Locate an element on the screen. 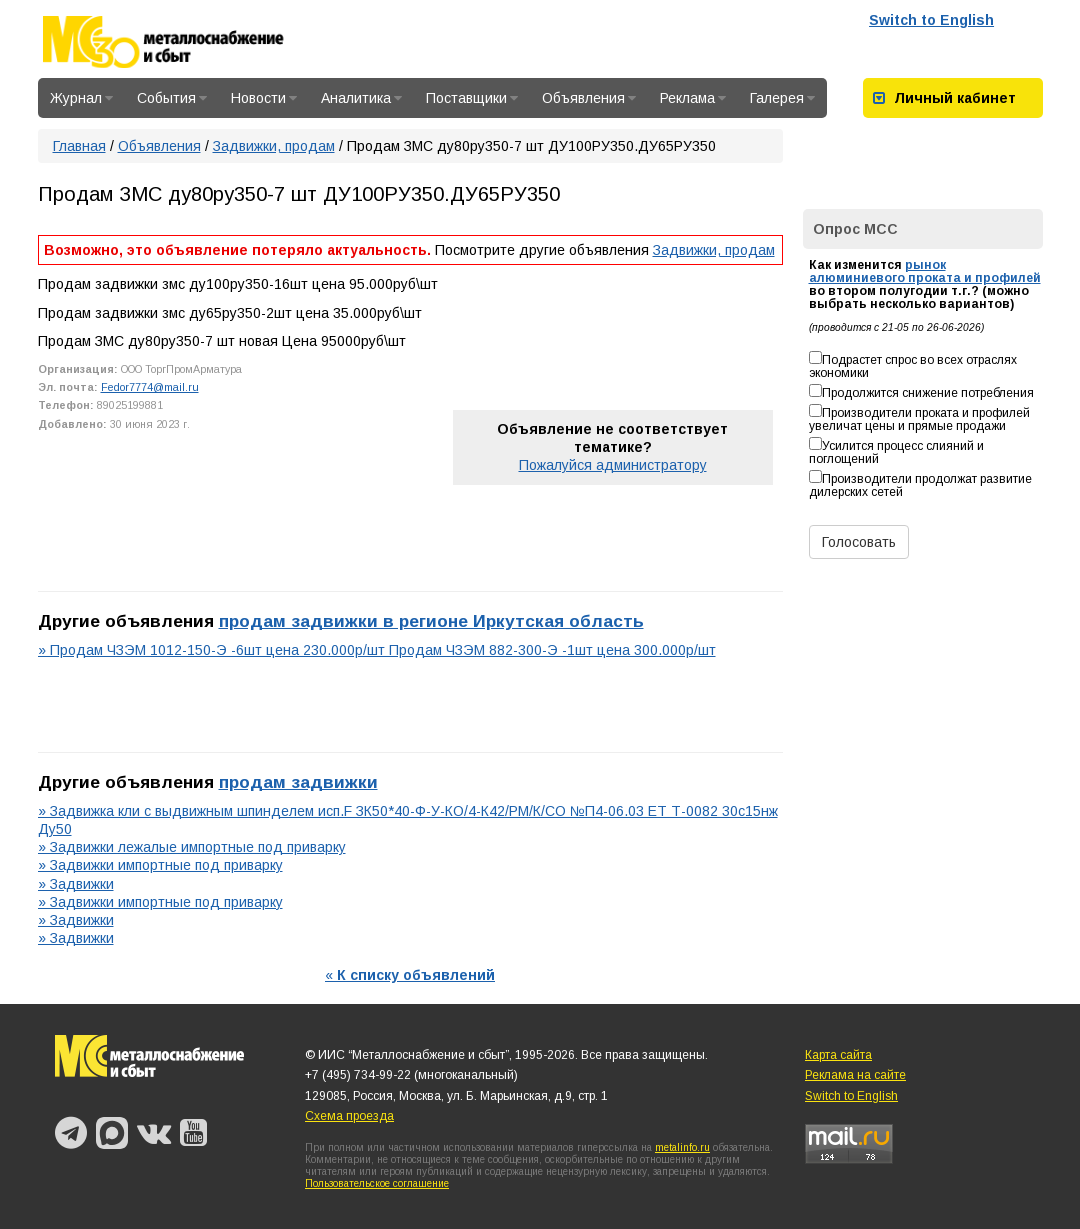 This screenshot has height=1229, width=1080. Схема проезда is located at coordinates (349, 1116).